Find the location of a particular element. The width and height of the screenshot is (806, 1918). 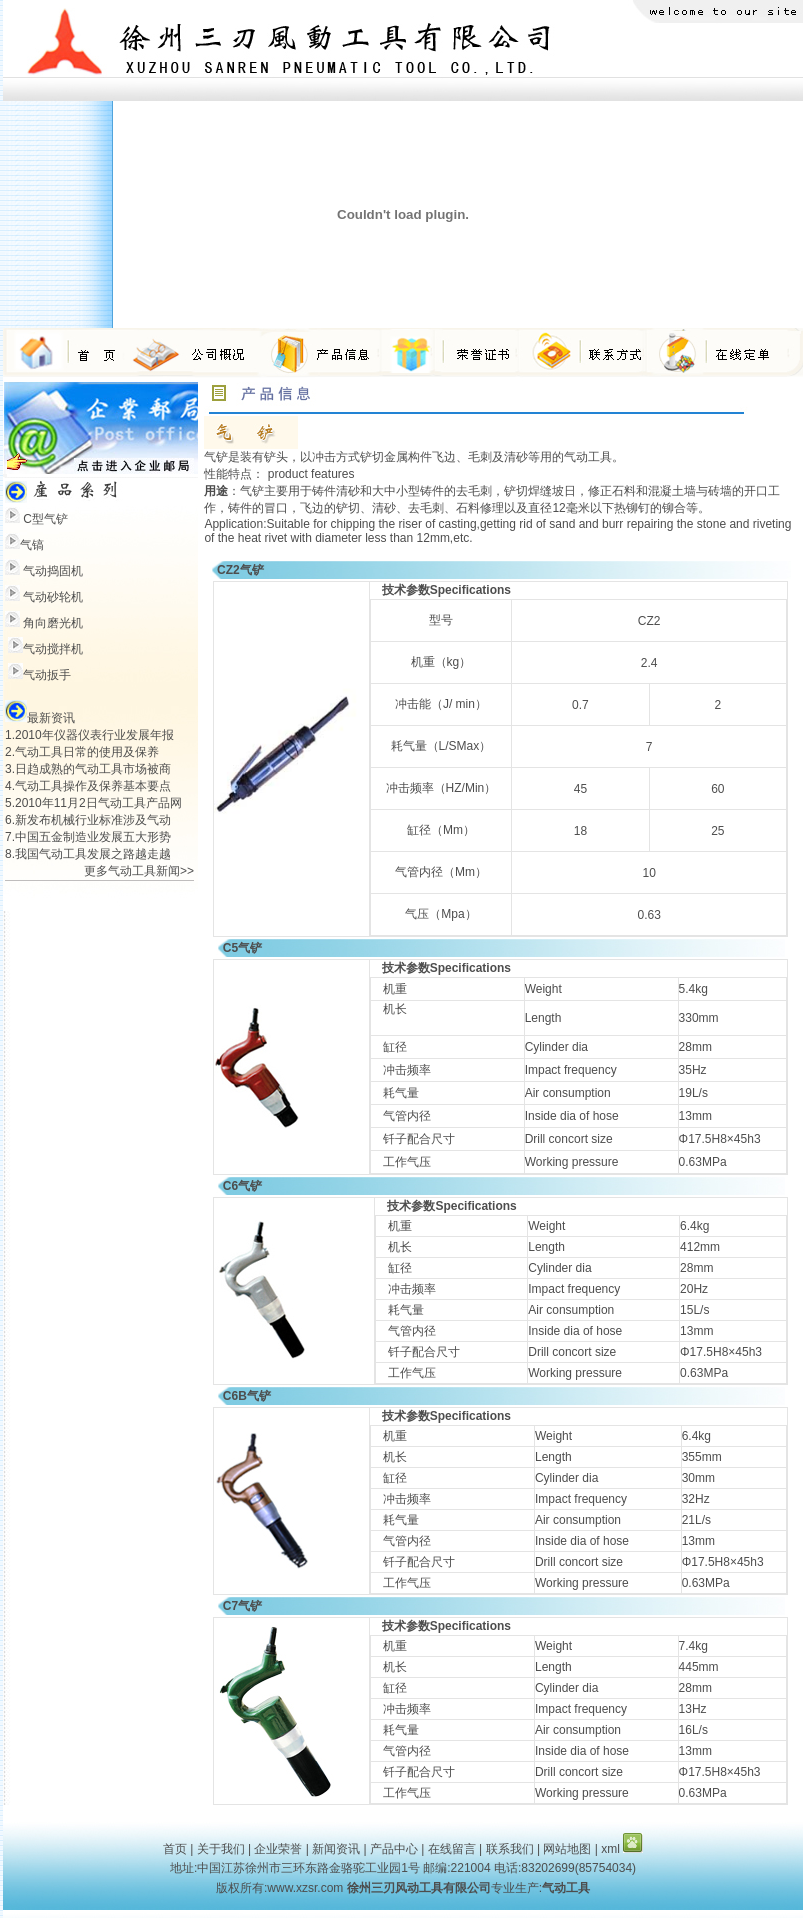

xml is located at coordinates (610, 1849).